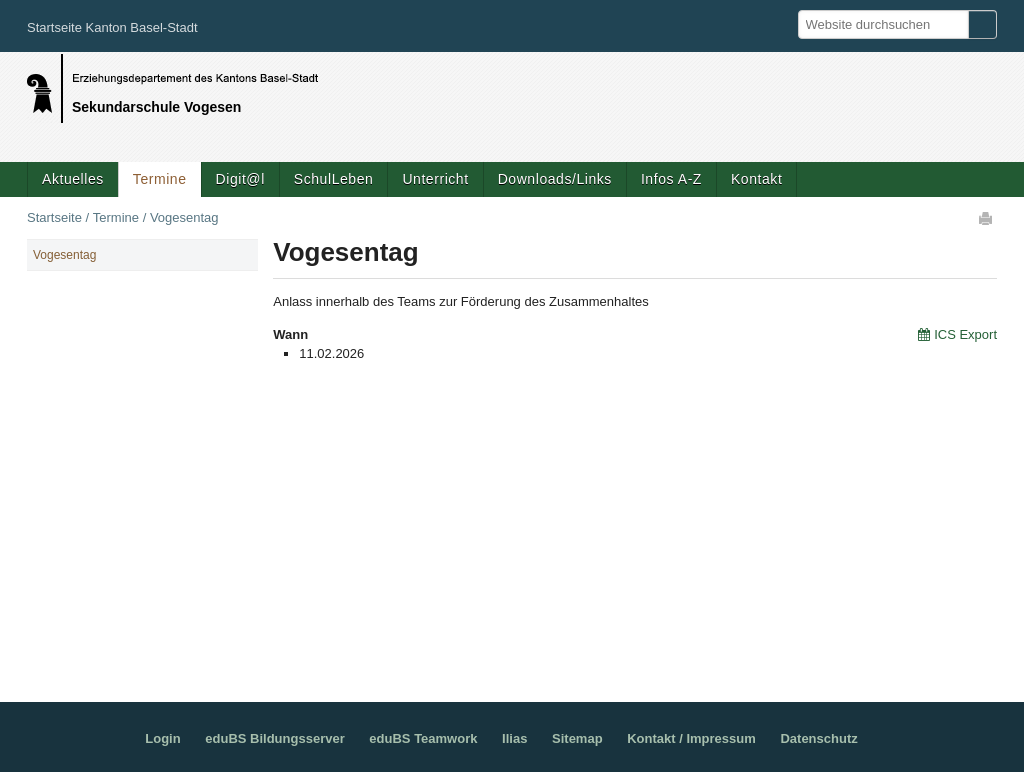 This screenshot has width=1024, height=772. Describe the element at coordinates (54, 217) in the screenshot. I see `Startseite` at that location.